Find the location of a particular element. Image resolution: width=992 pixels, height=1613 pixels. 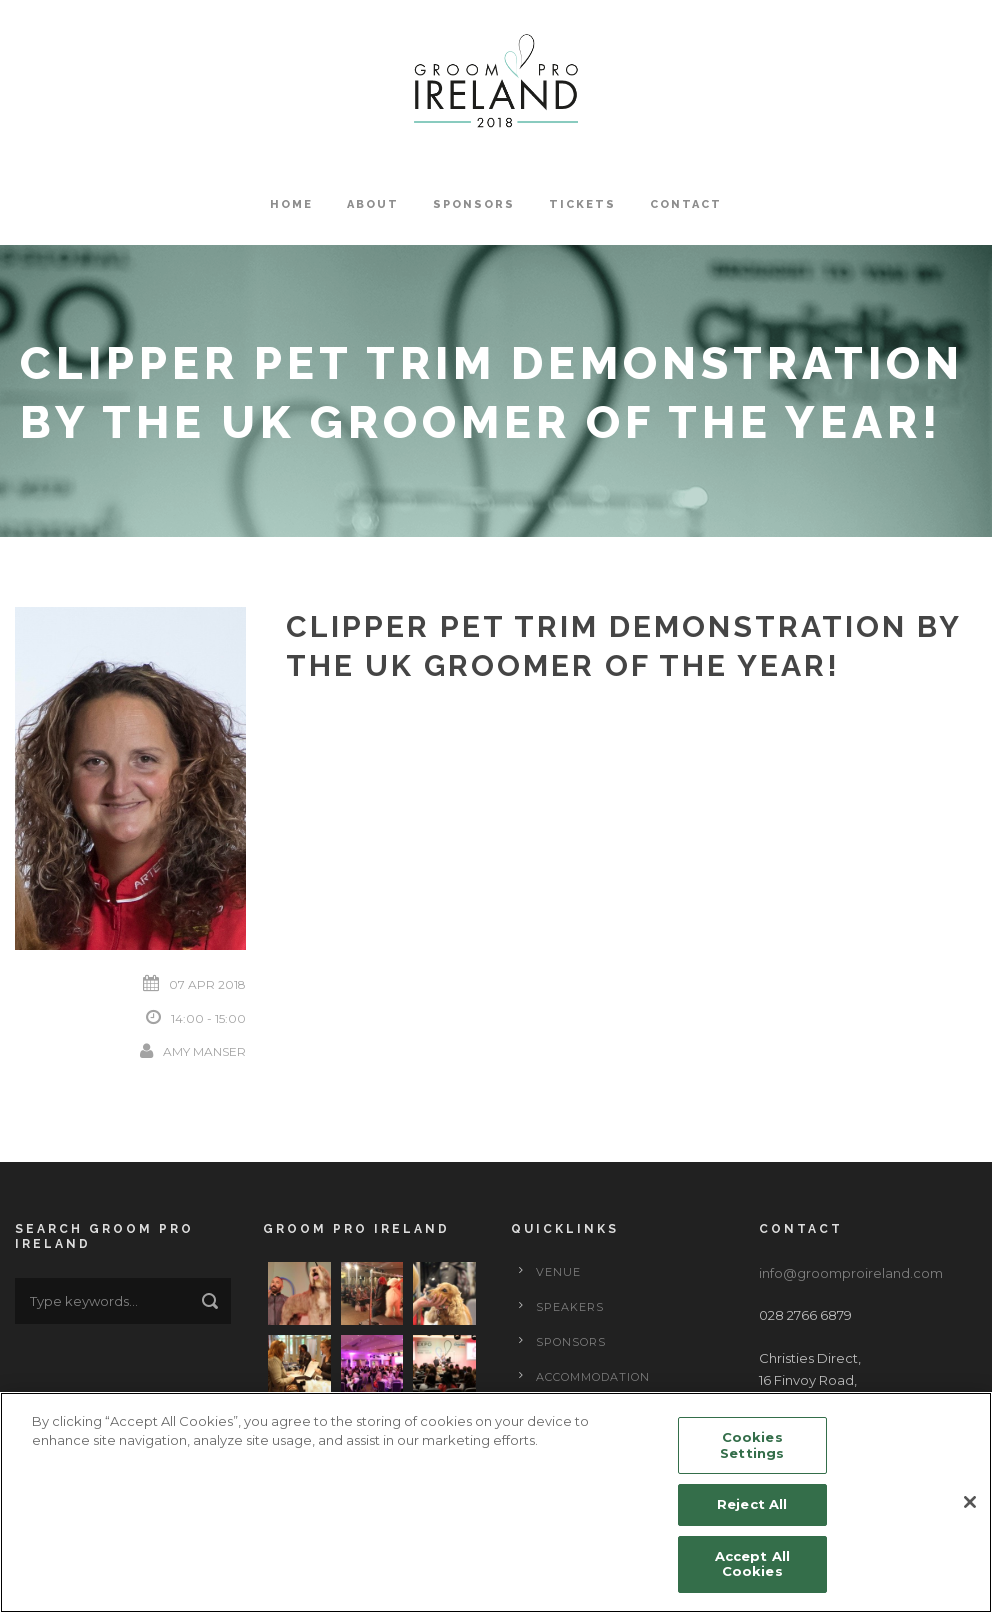

info@groomproireland.com is located at coordinates (851, 1273).